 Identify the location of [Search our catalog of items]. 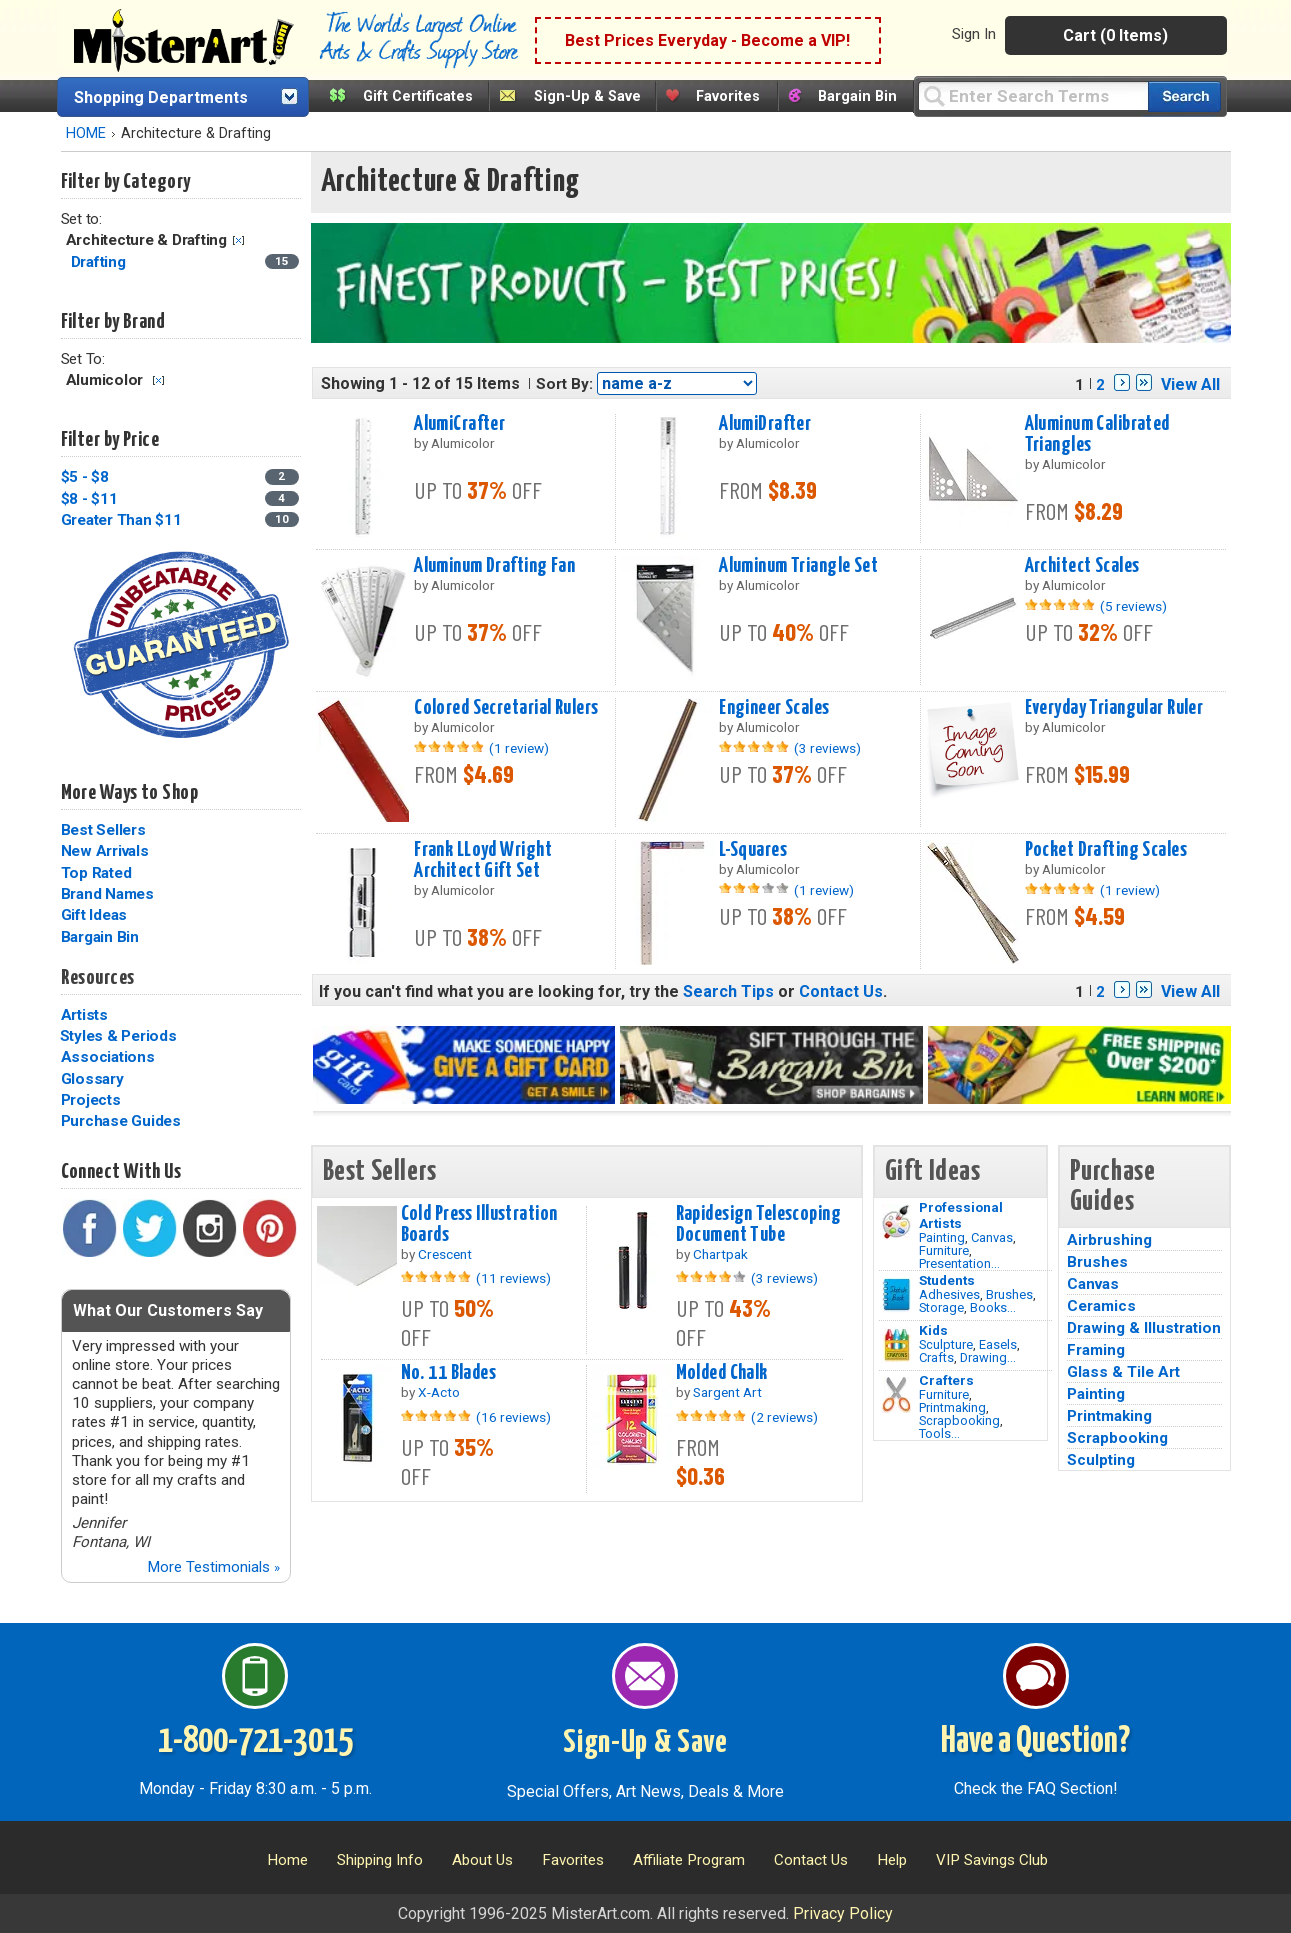
(1184, 96).